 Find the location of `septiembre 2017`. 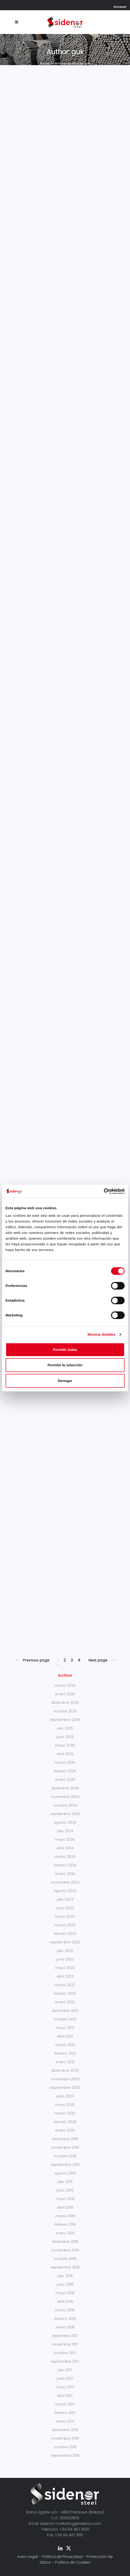

septiembre 2017 is located at coordinates (65, 2361).